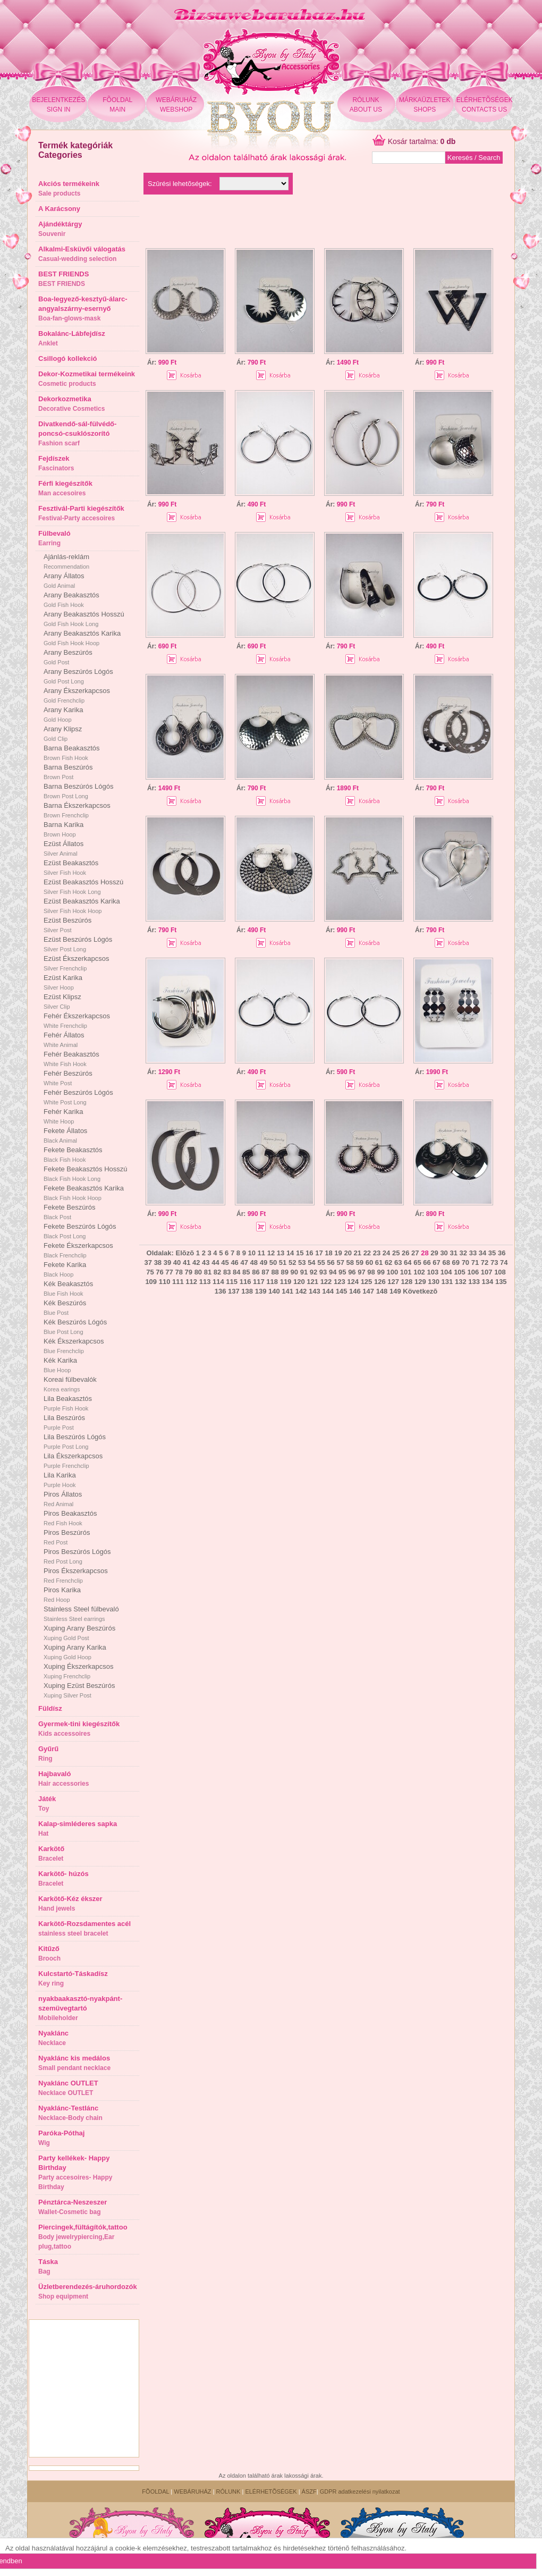 Image resolution: width=542 pixels, height=2576 pixels. Describe the element at coordinates (68, 771) in the screenshot. I see `Barna Beszúrós` at that location.